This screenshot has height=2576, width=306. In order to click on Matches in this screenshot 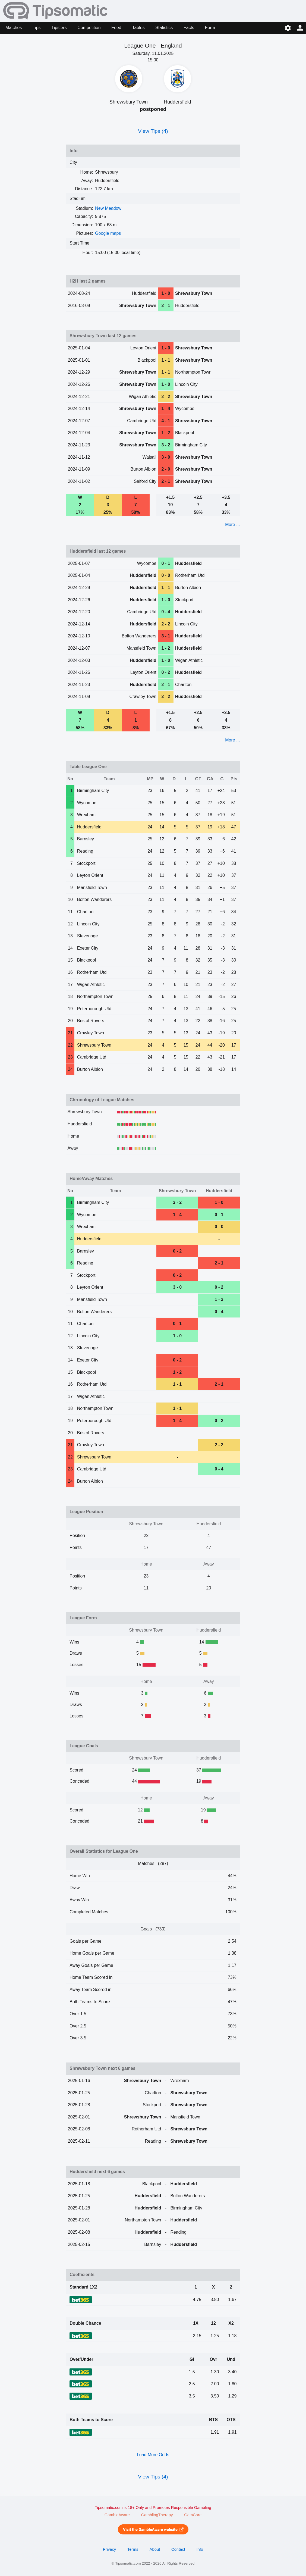, I will do `click(13, 27)`.